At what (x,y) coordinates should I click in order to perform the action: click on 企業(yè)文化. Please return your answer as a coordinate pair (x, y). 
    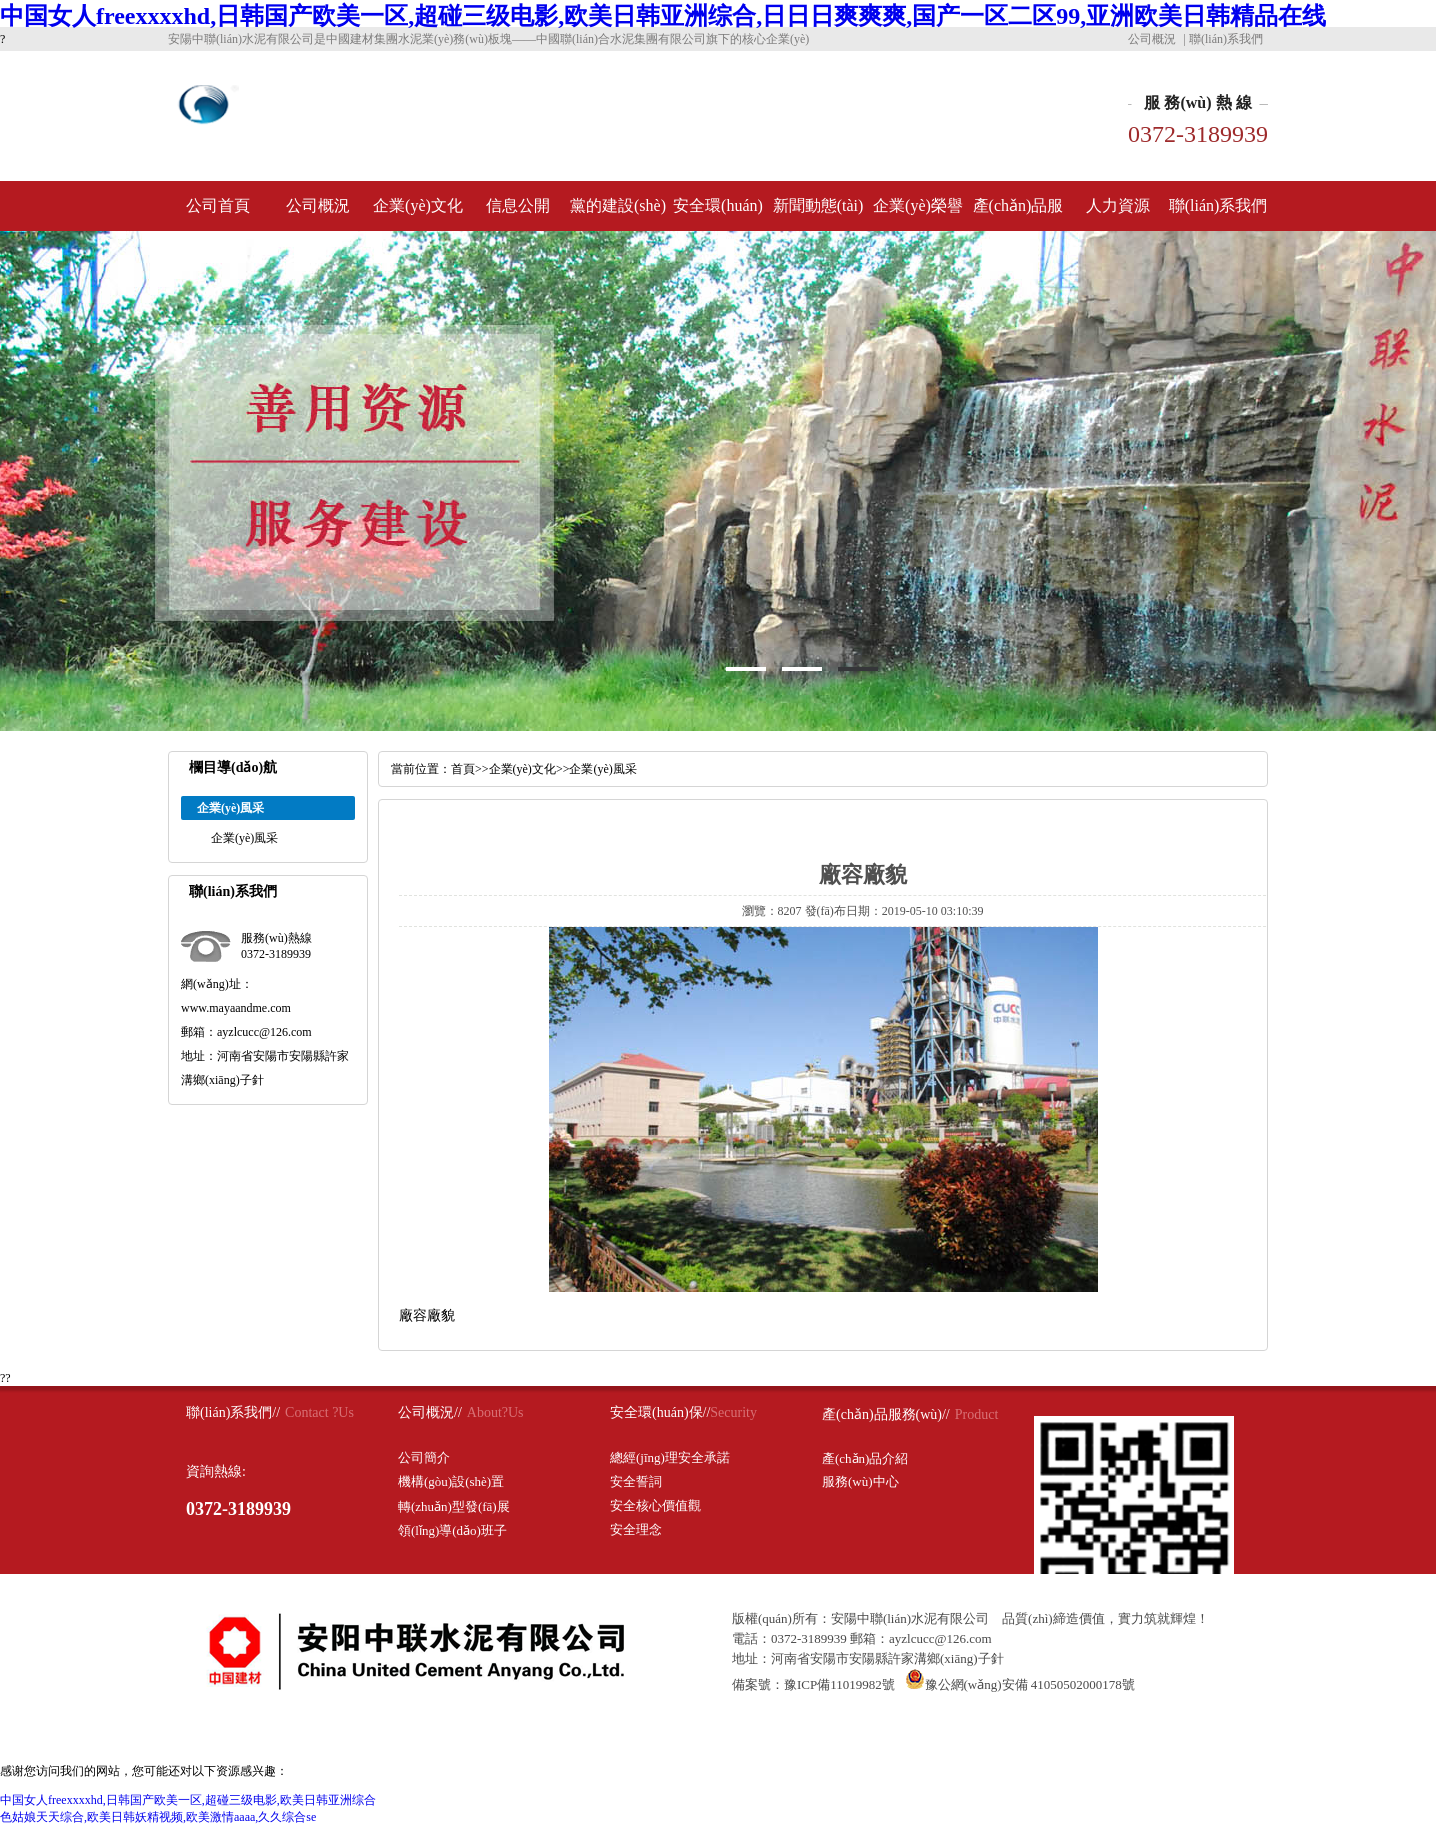
    Looking at the image, I should click on (418, 205).